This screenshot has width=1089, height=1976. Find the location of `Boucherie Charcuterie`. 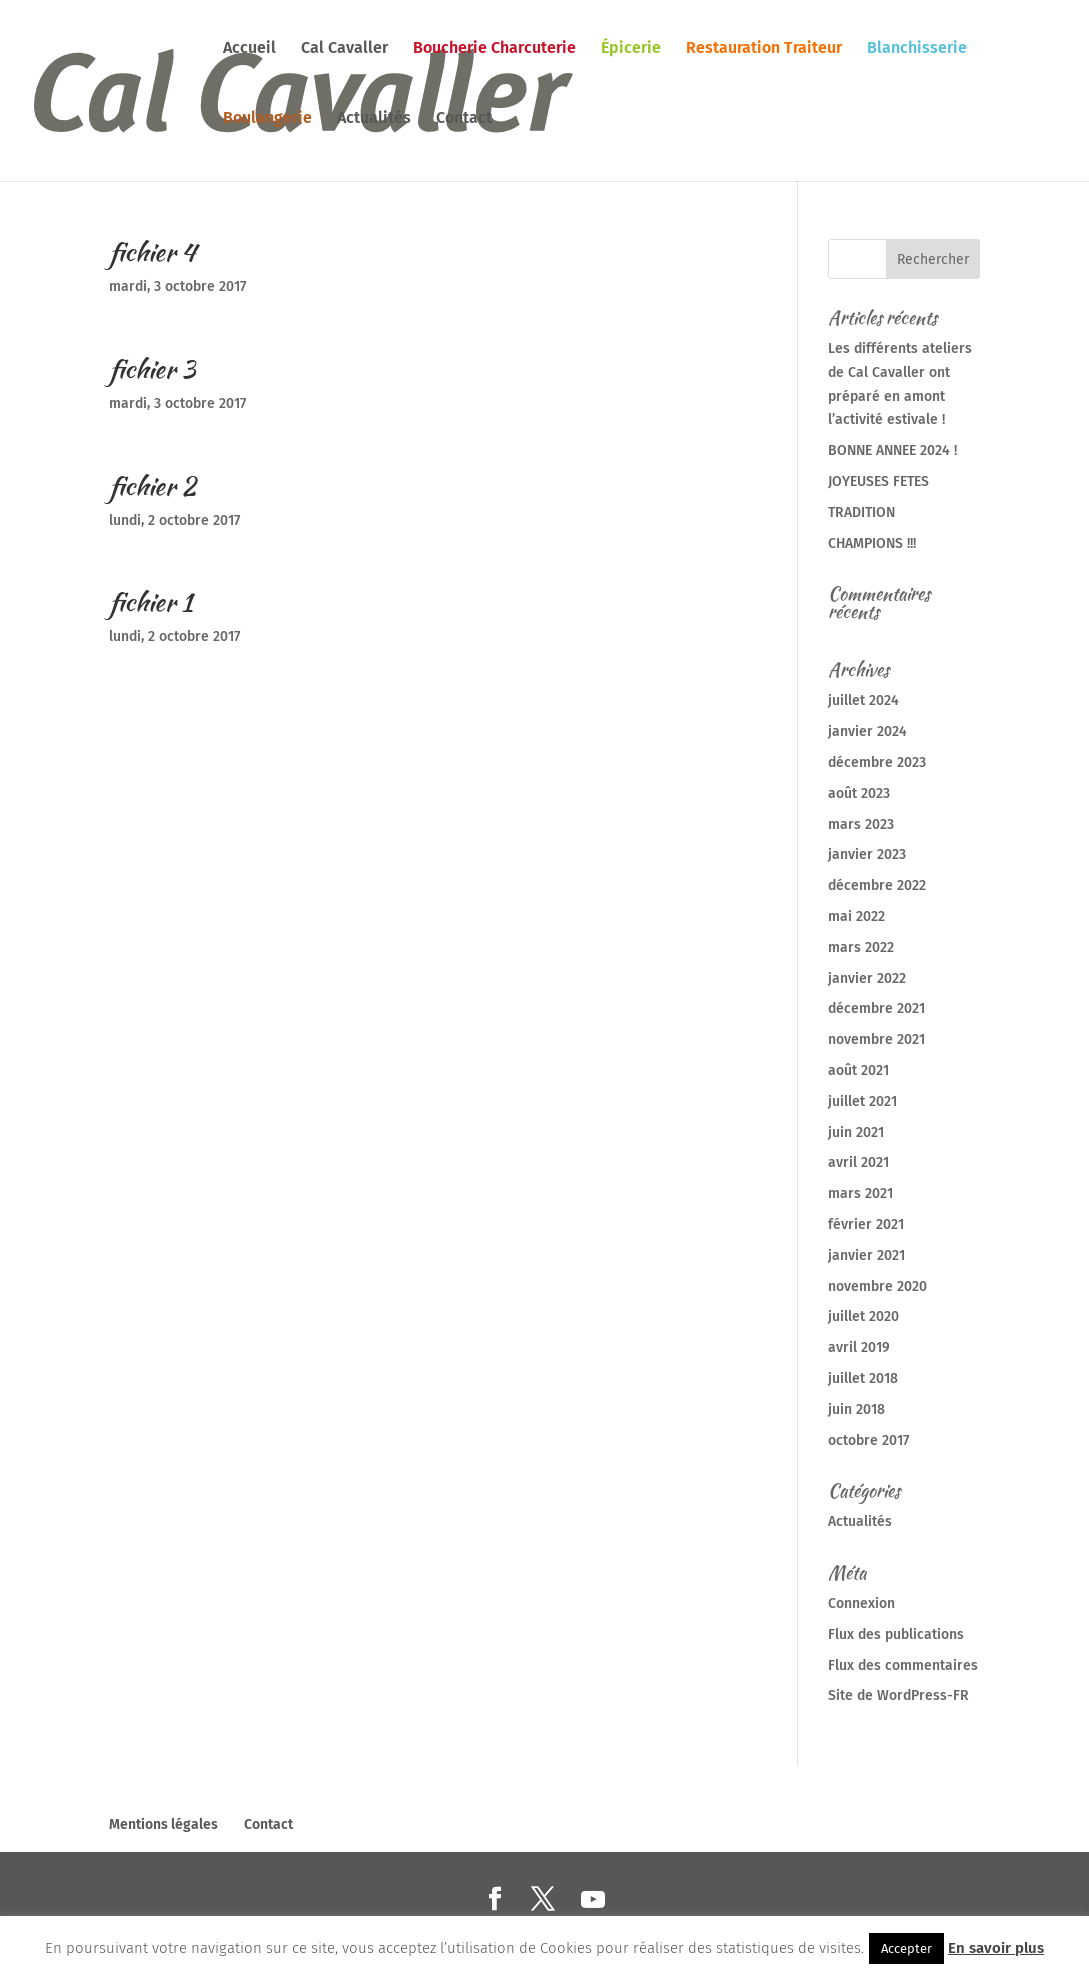

Boucherie Charcuterie is located at coordinates (494, 49).